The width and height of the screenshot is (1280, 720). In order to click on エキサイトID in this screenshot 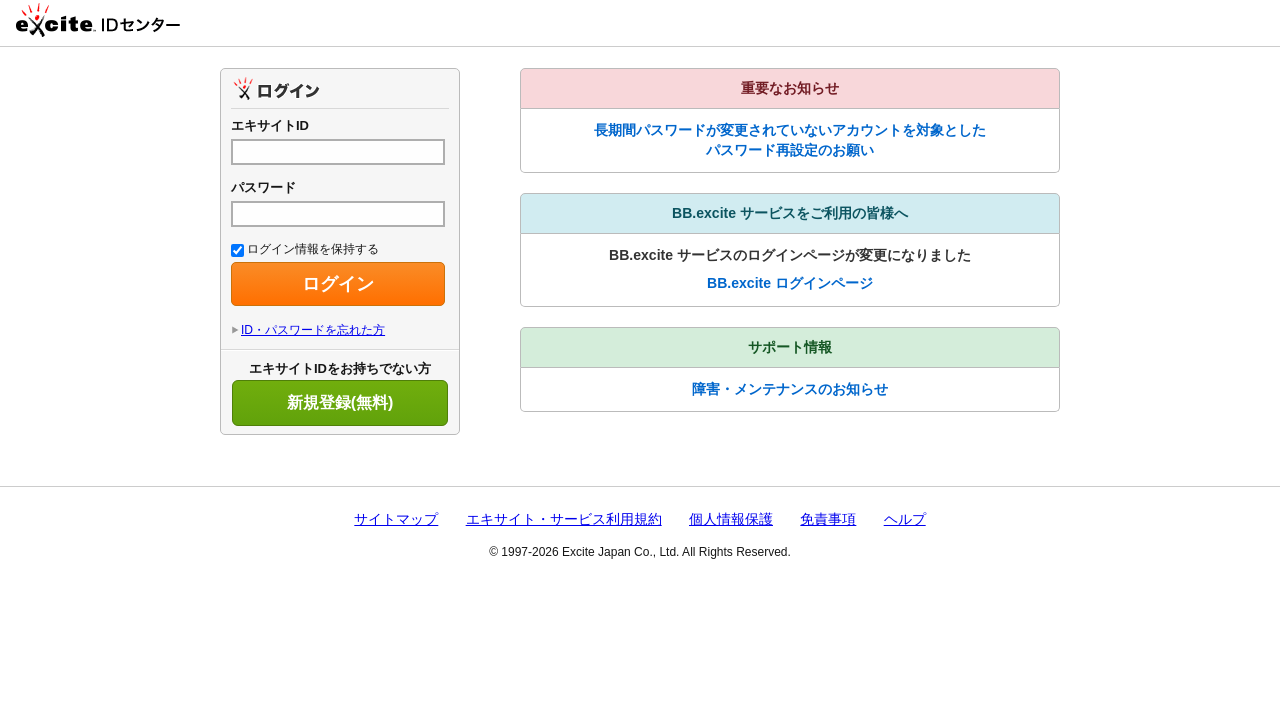, I will do `click(270, 125)`.